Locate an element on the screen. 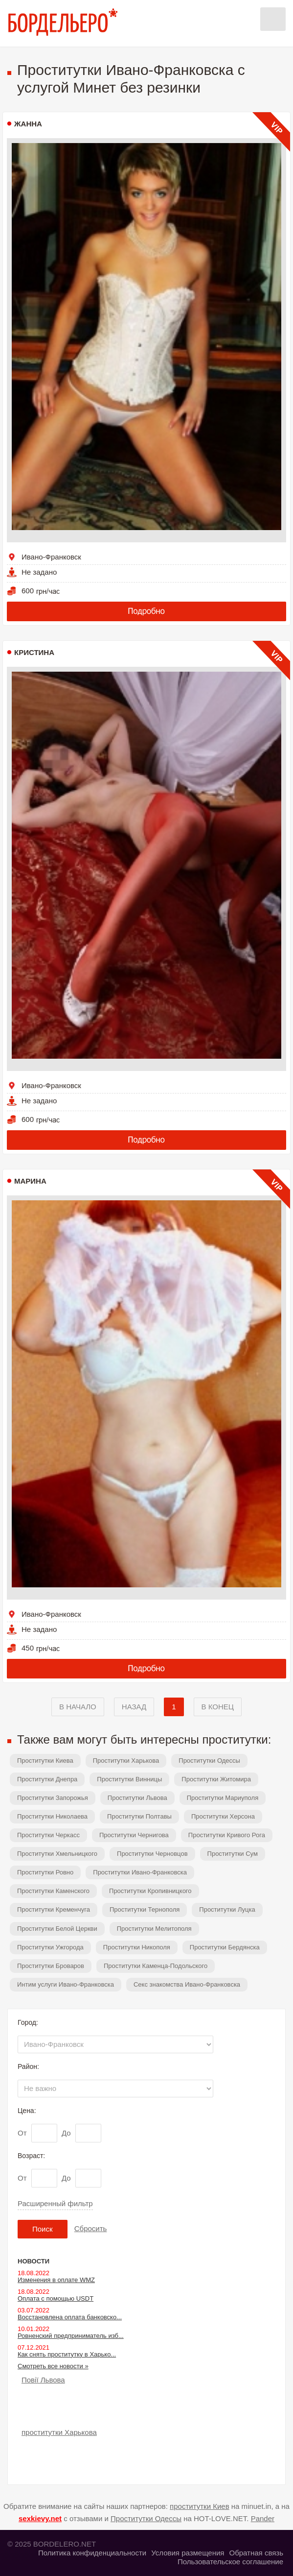 The image size is (293, 2576). Проститутки Тернополя is located at coordinates (145, 1909).